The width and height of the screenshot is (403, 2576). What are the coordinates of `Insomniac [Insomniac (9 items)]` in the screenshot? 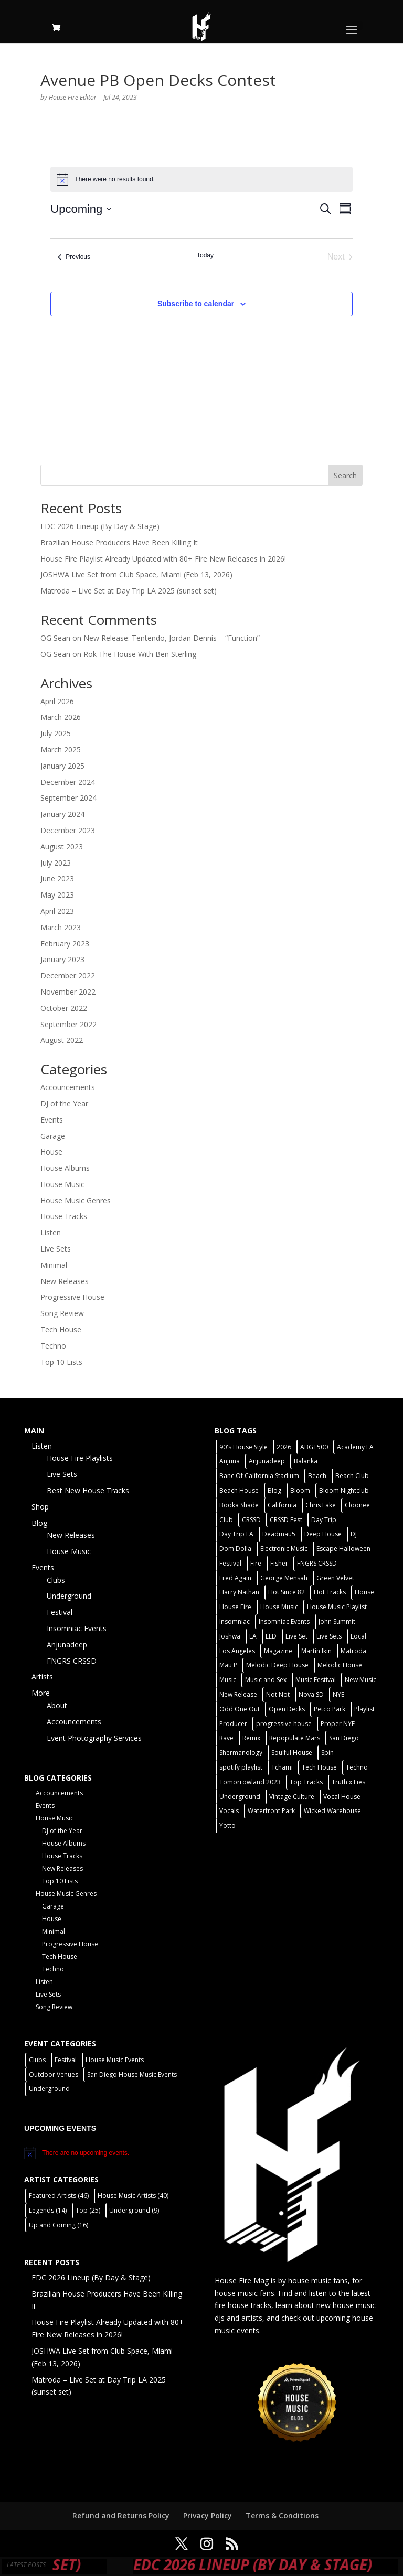 It's located at (234, 1621).